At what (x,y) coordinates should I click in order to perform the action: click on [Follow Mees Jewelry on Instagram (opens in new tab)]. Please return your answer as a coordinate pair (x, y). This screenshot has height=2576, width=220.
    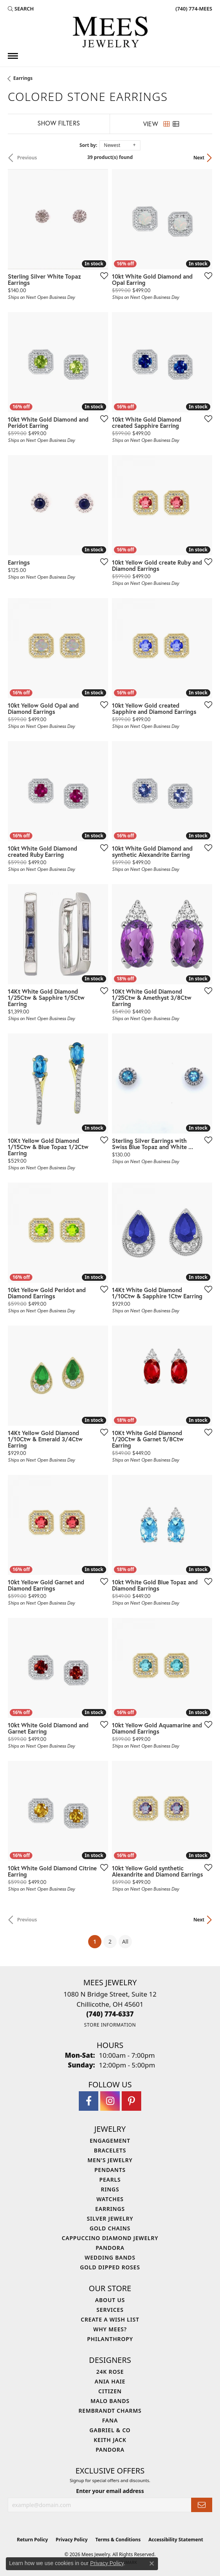
    Looking at the image, I should click on (110, 2101).